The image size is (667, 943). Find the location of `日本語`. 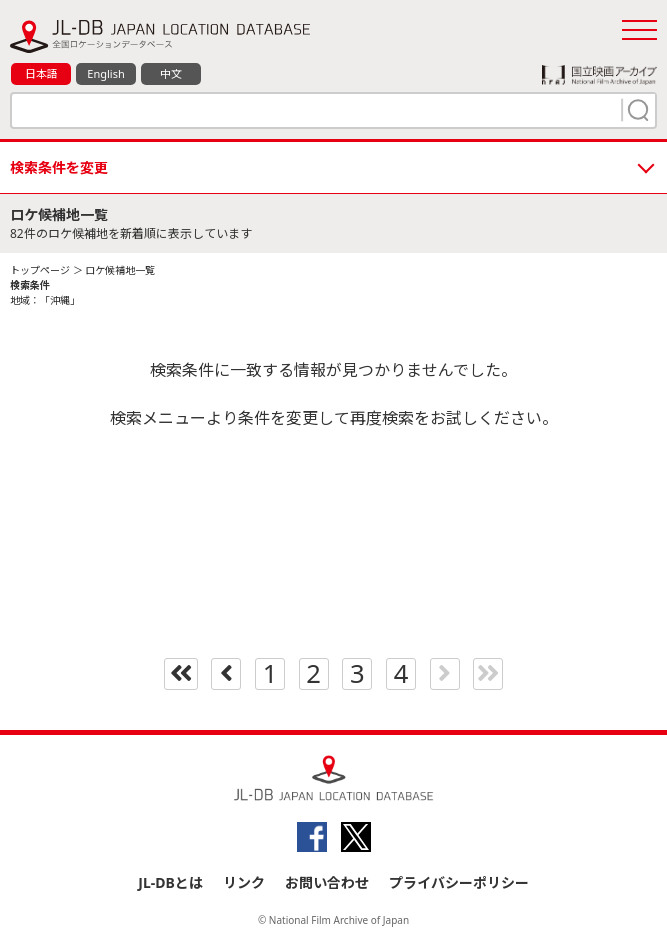

日本語 is located at coordinates (41, 73).